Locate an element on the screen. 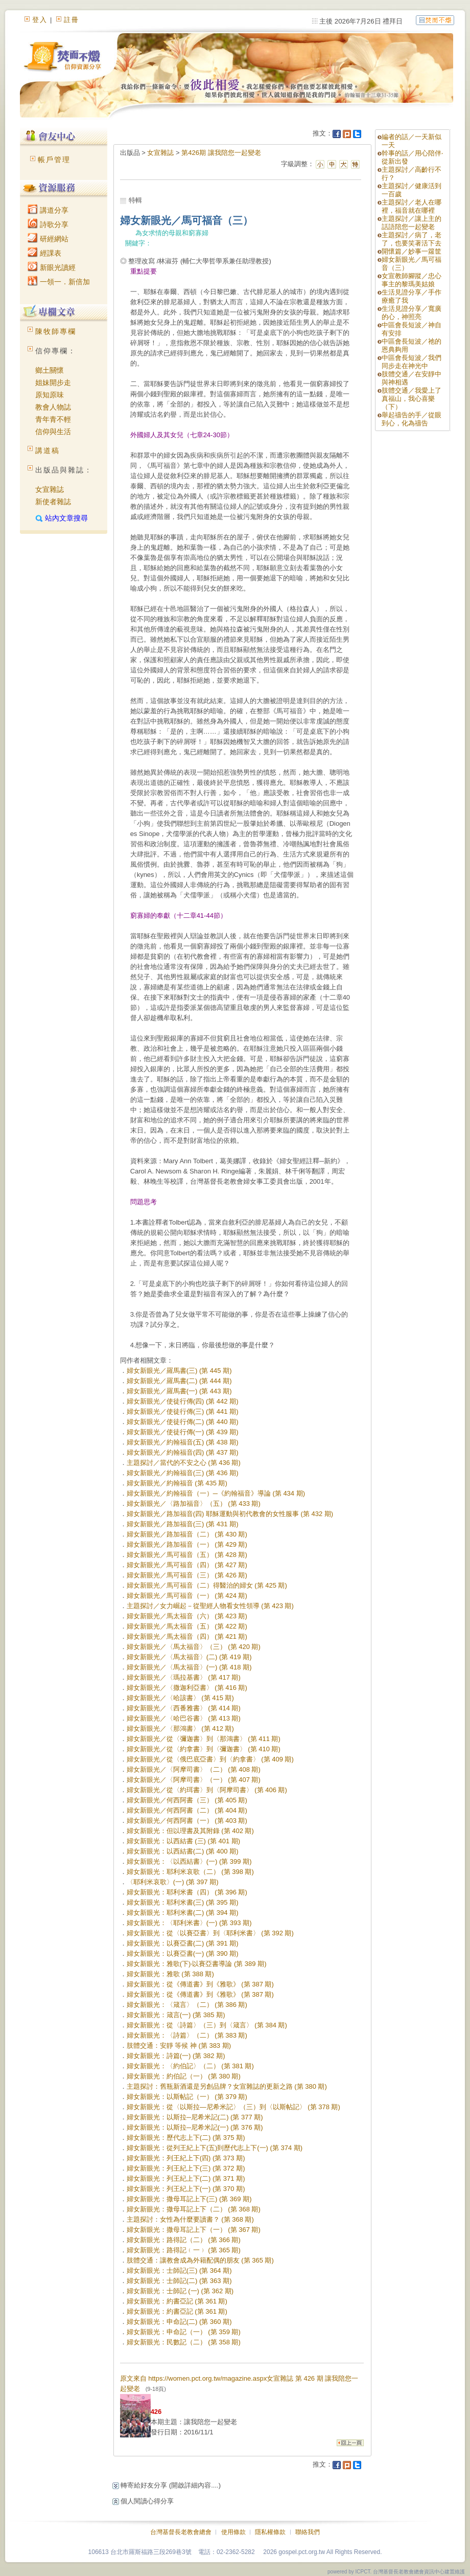 The width and height of the screenshot is (470, 2576). 婦女新眼光：列王紀上下(四) (第 373 期) is located at coordinates (186, 2158).